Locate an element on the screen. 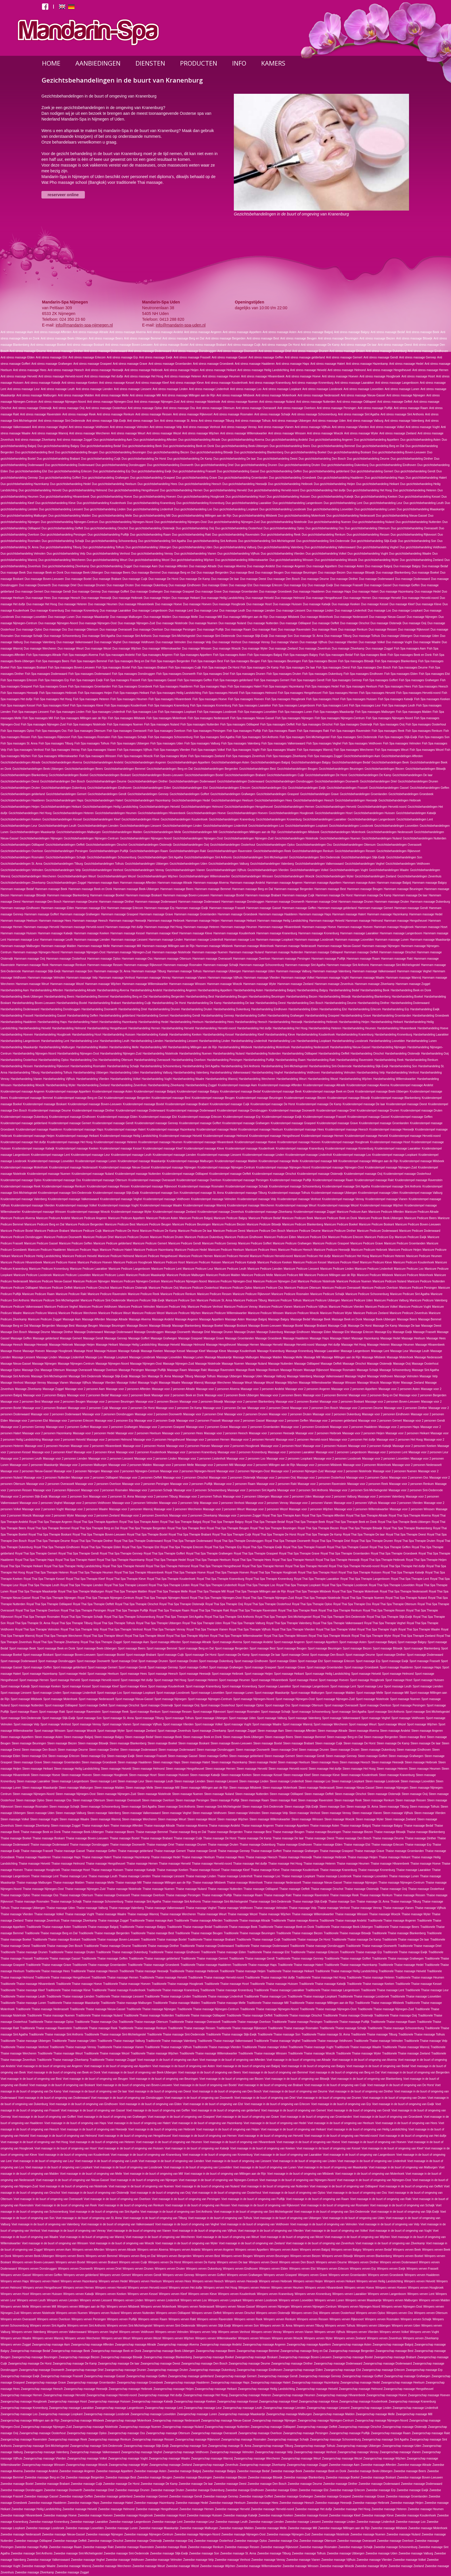 Image resolution: width=451 pixels, height=2576 pixels. Massage Milsbeek is located at coordinates (374, 1357).